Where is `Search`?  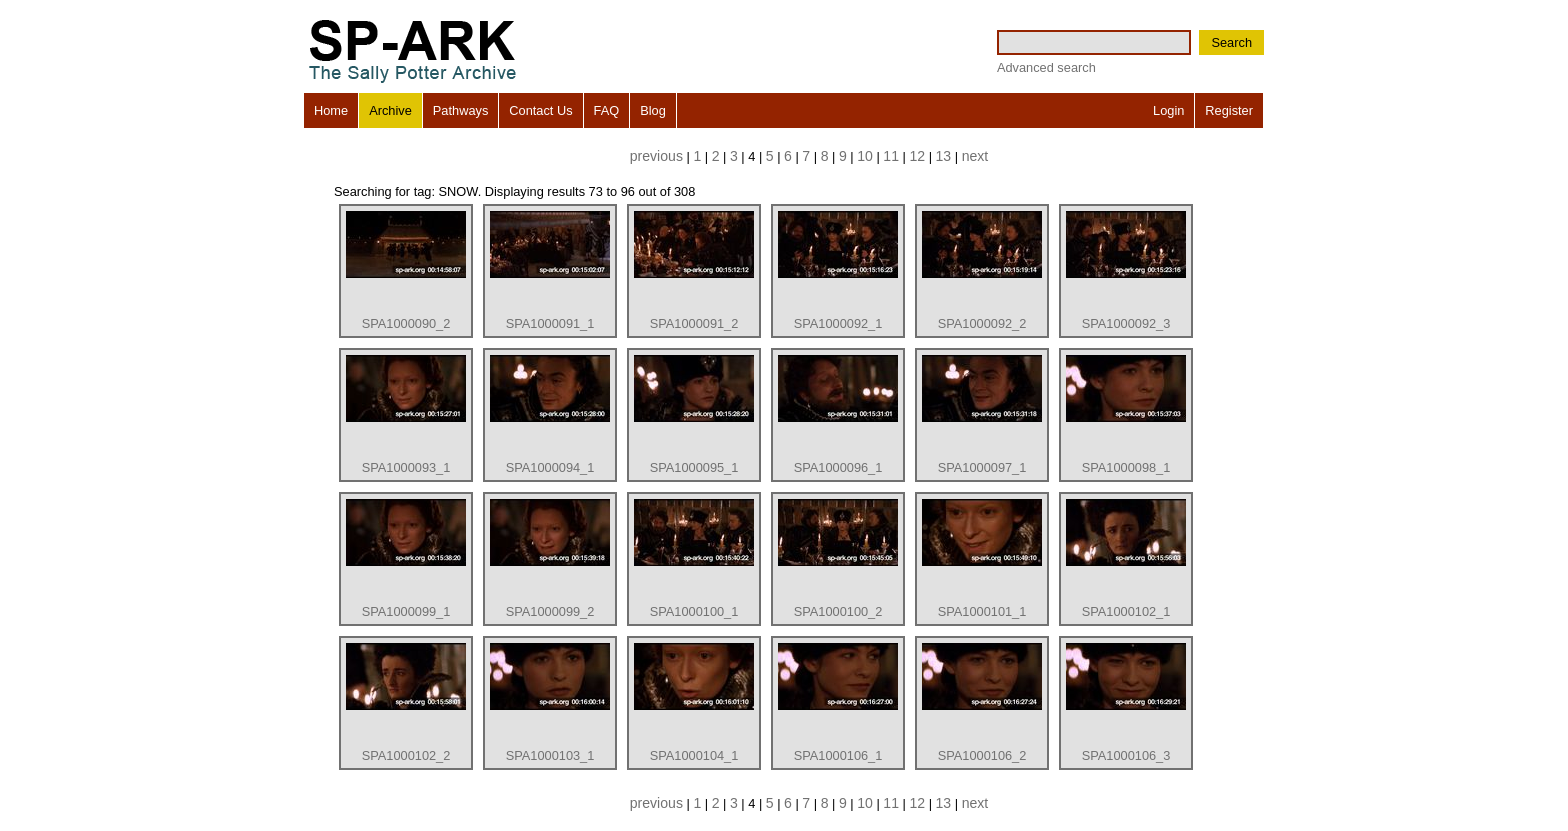
Search is located at coordinates (1231, 42).